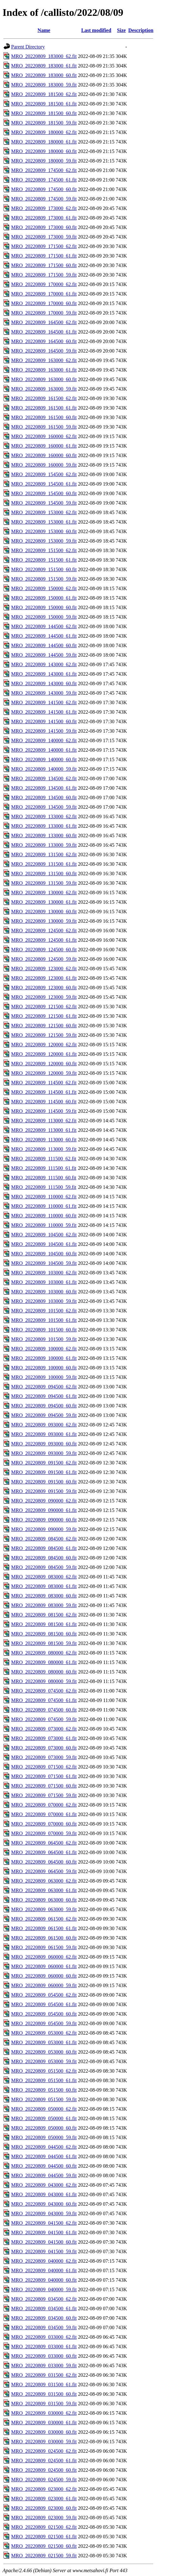 The image size is (178, 2576). Describe the element at coordinates (44, 1481) in the screenshot. I see `MRO_20220809_091500_60.fit` at that location.